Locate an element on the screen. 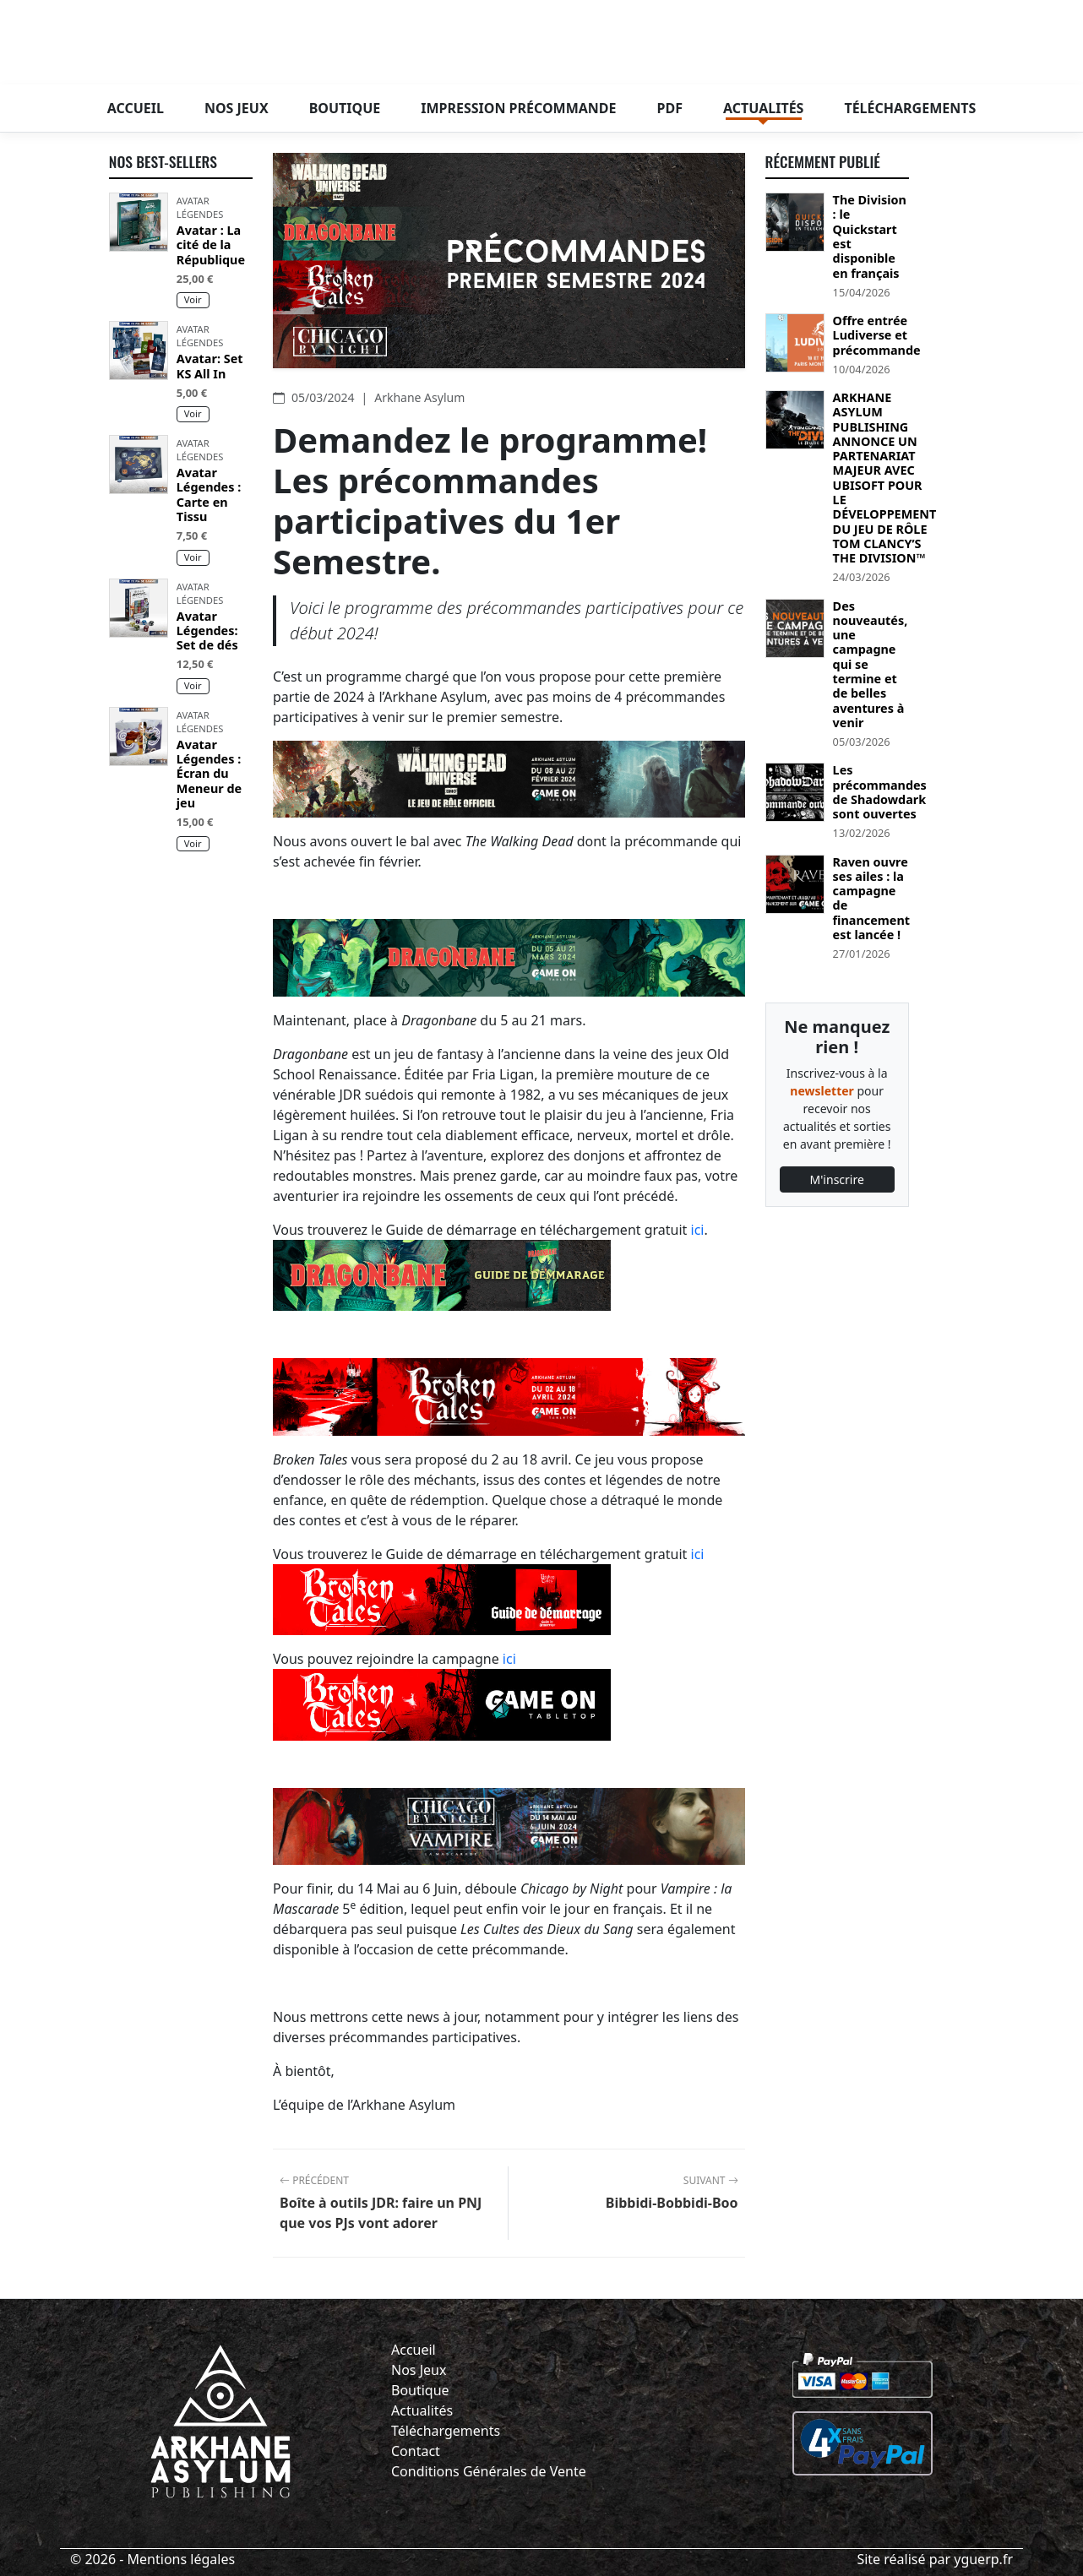 The width and height of the screenshot is (1083, 2576). Avatar Légendes : Écran du Meneur de jeu is located at coordinates (209, 773).